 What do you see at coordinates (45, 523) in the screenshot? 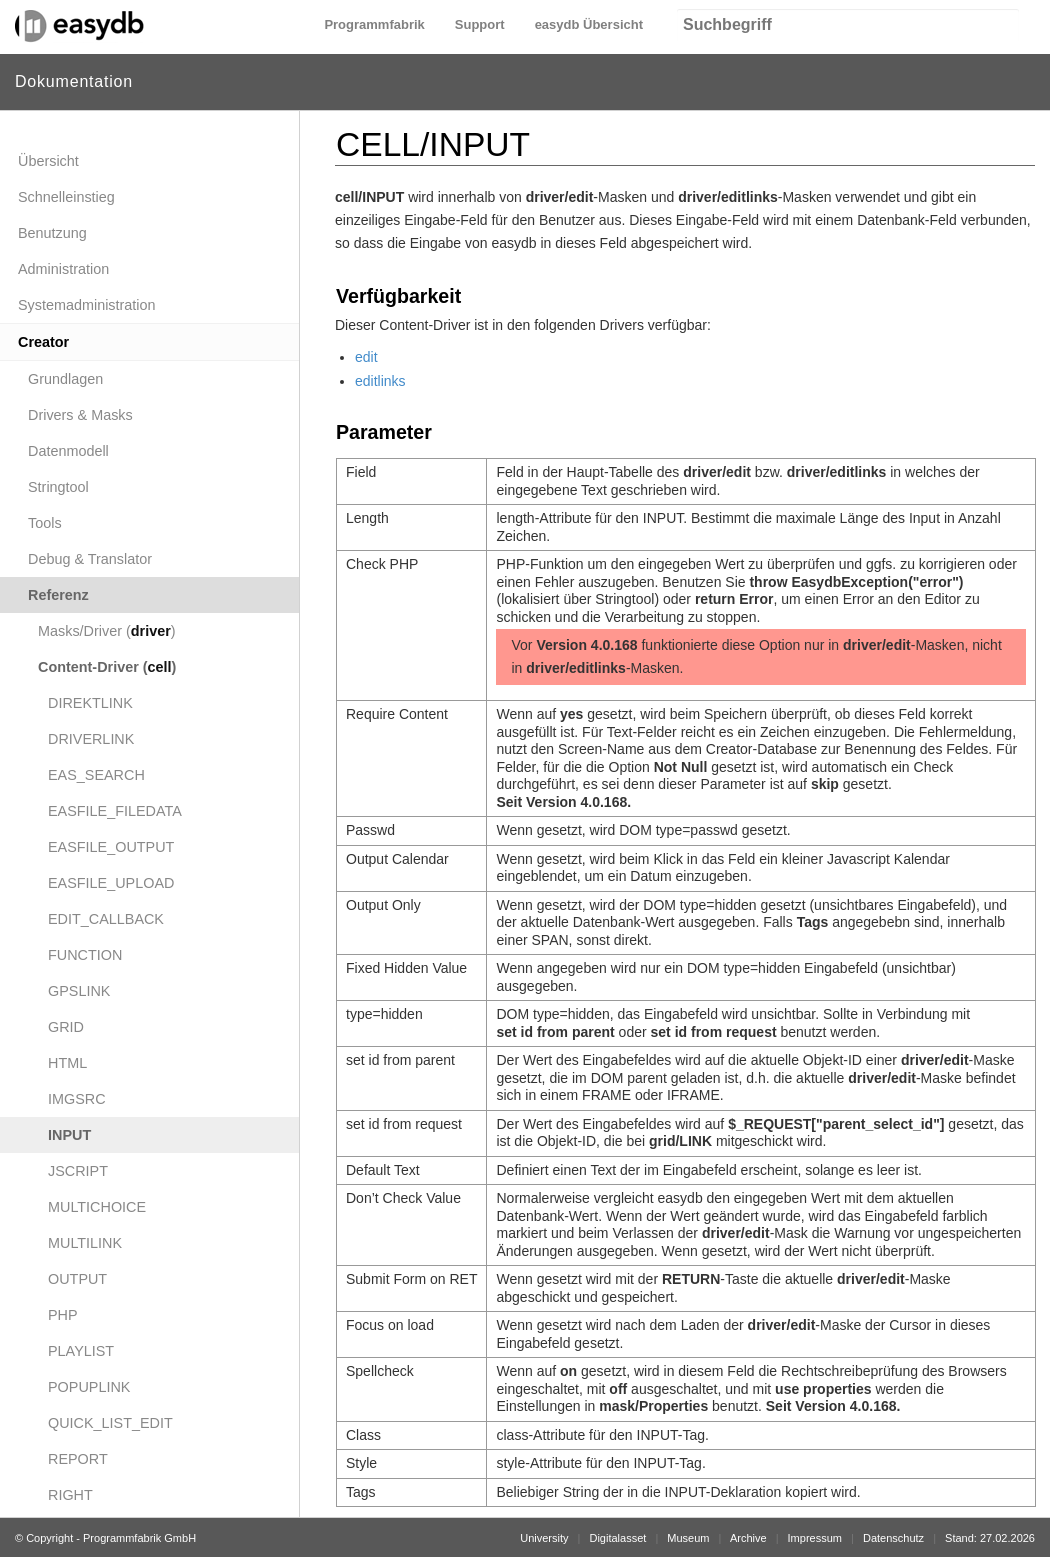
I see `Tools` at bounding box center [45, 523].